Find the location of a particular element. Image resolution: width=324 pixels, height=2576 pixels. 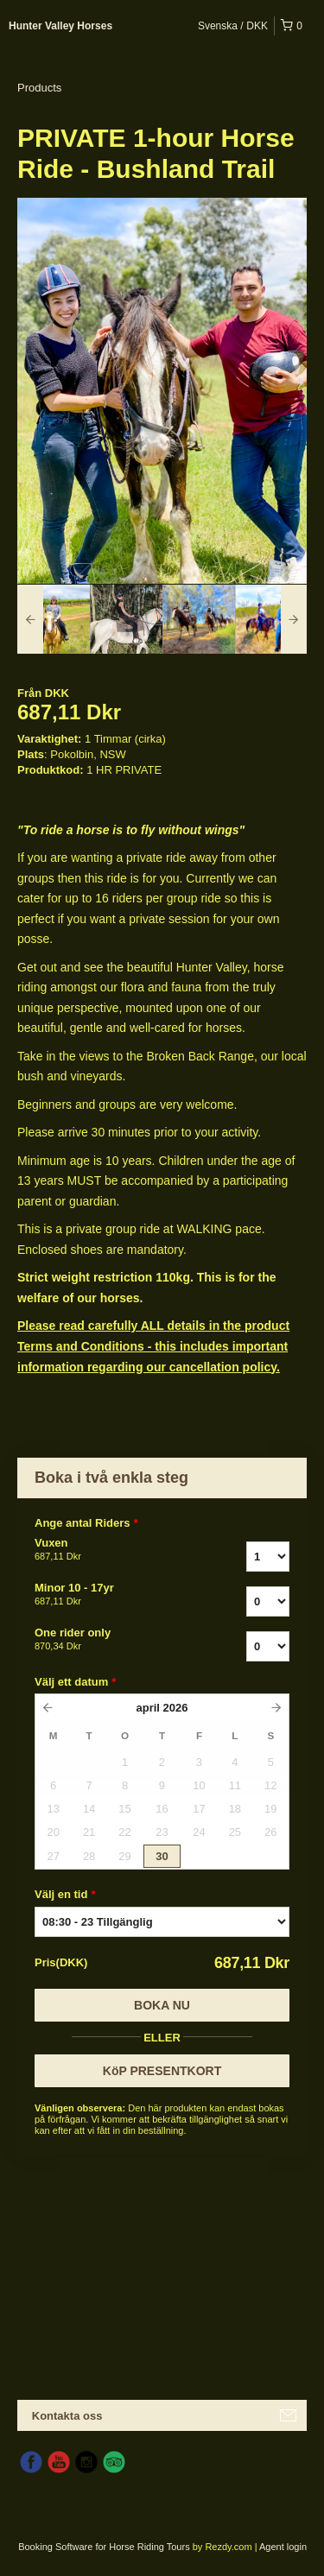

Vuxen is located at coordinates (111, 1550).